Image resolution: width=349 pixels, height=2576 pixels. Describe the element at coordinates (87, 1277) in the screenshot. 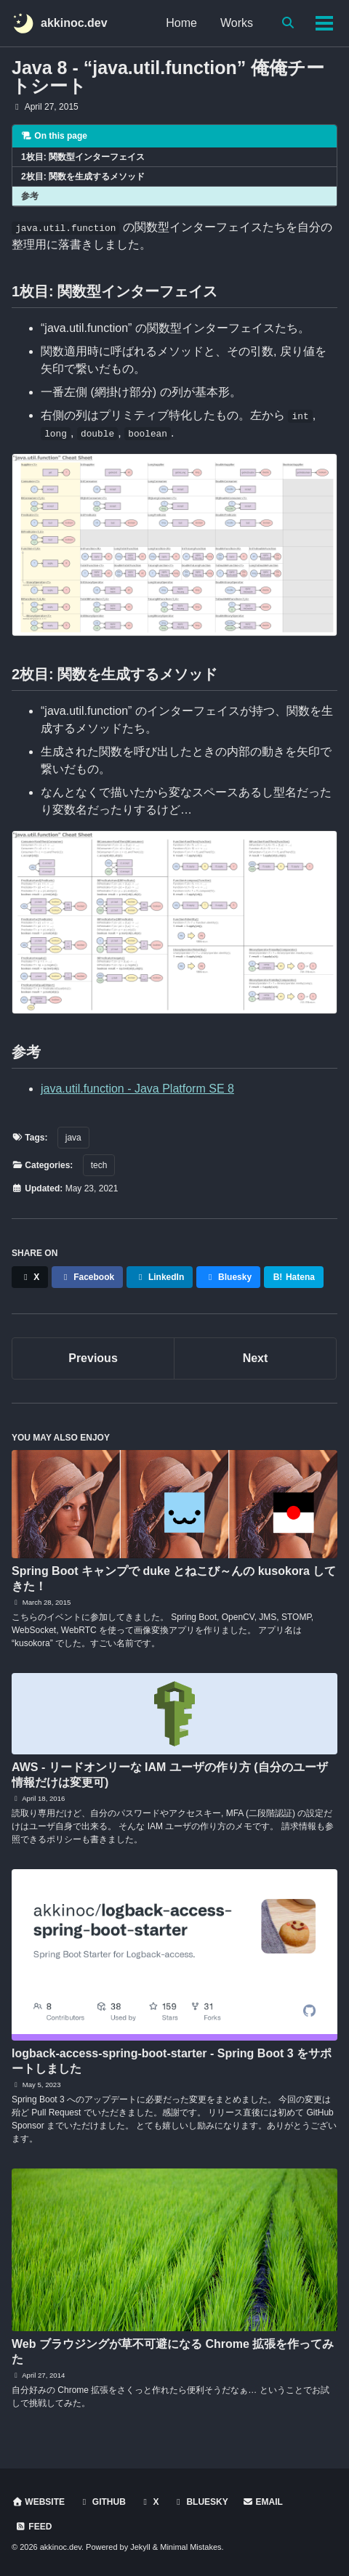

I see `Facebook` at that location.